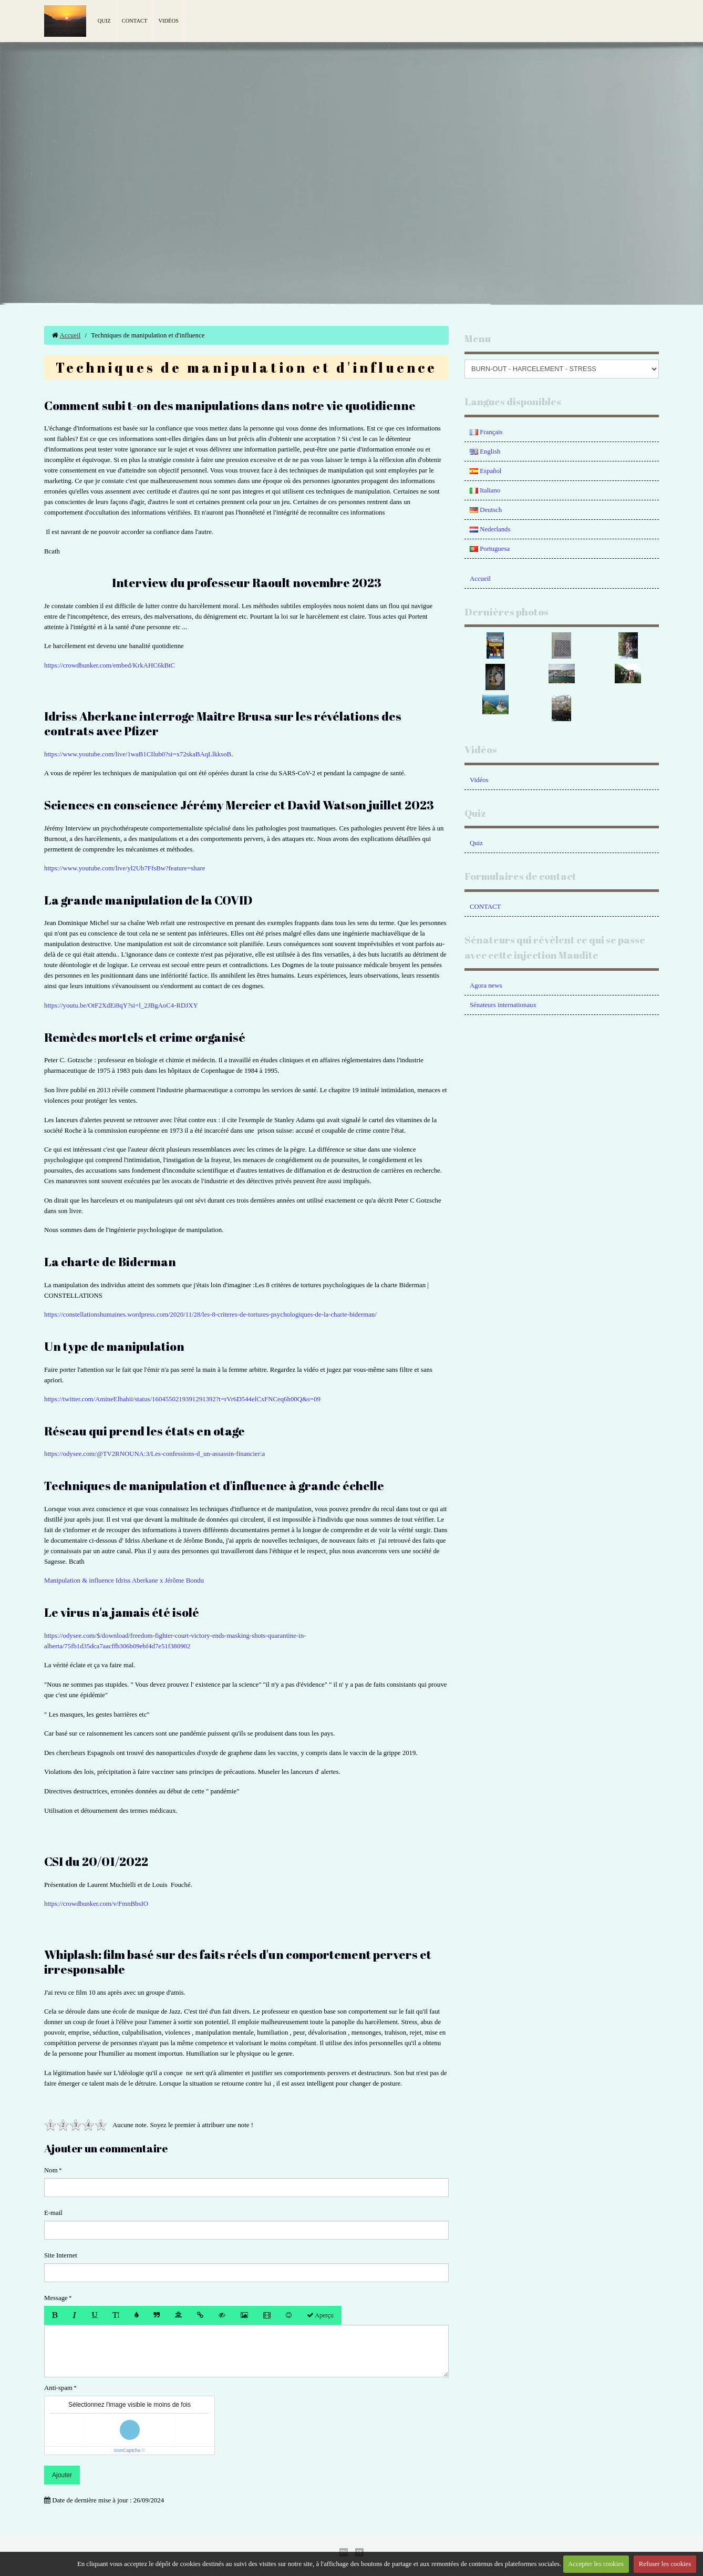 The width and height of the screenshot is (703, 2576). I want to click on IconCaptcha, so click(127, 2450).